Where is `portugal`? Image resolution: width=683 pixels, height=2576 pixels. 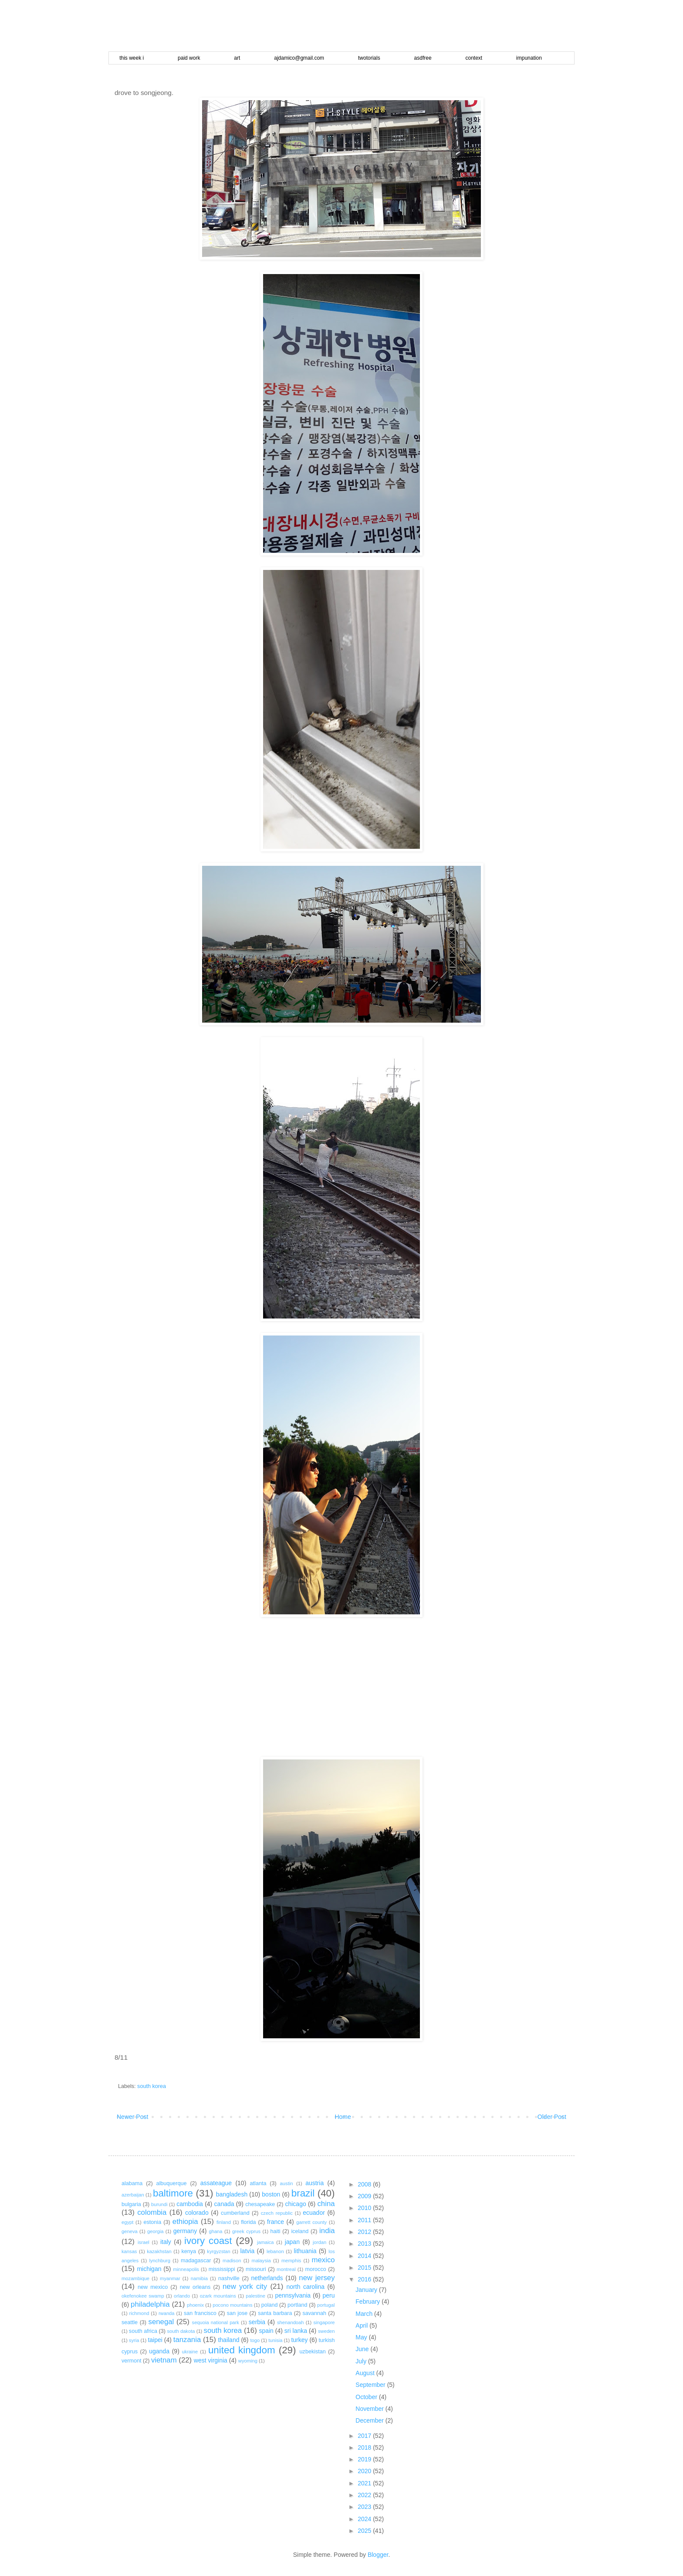
portugal is located at coordinates (326, 2305).